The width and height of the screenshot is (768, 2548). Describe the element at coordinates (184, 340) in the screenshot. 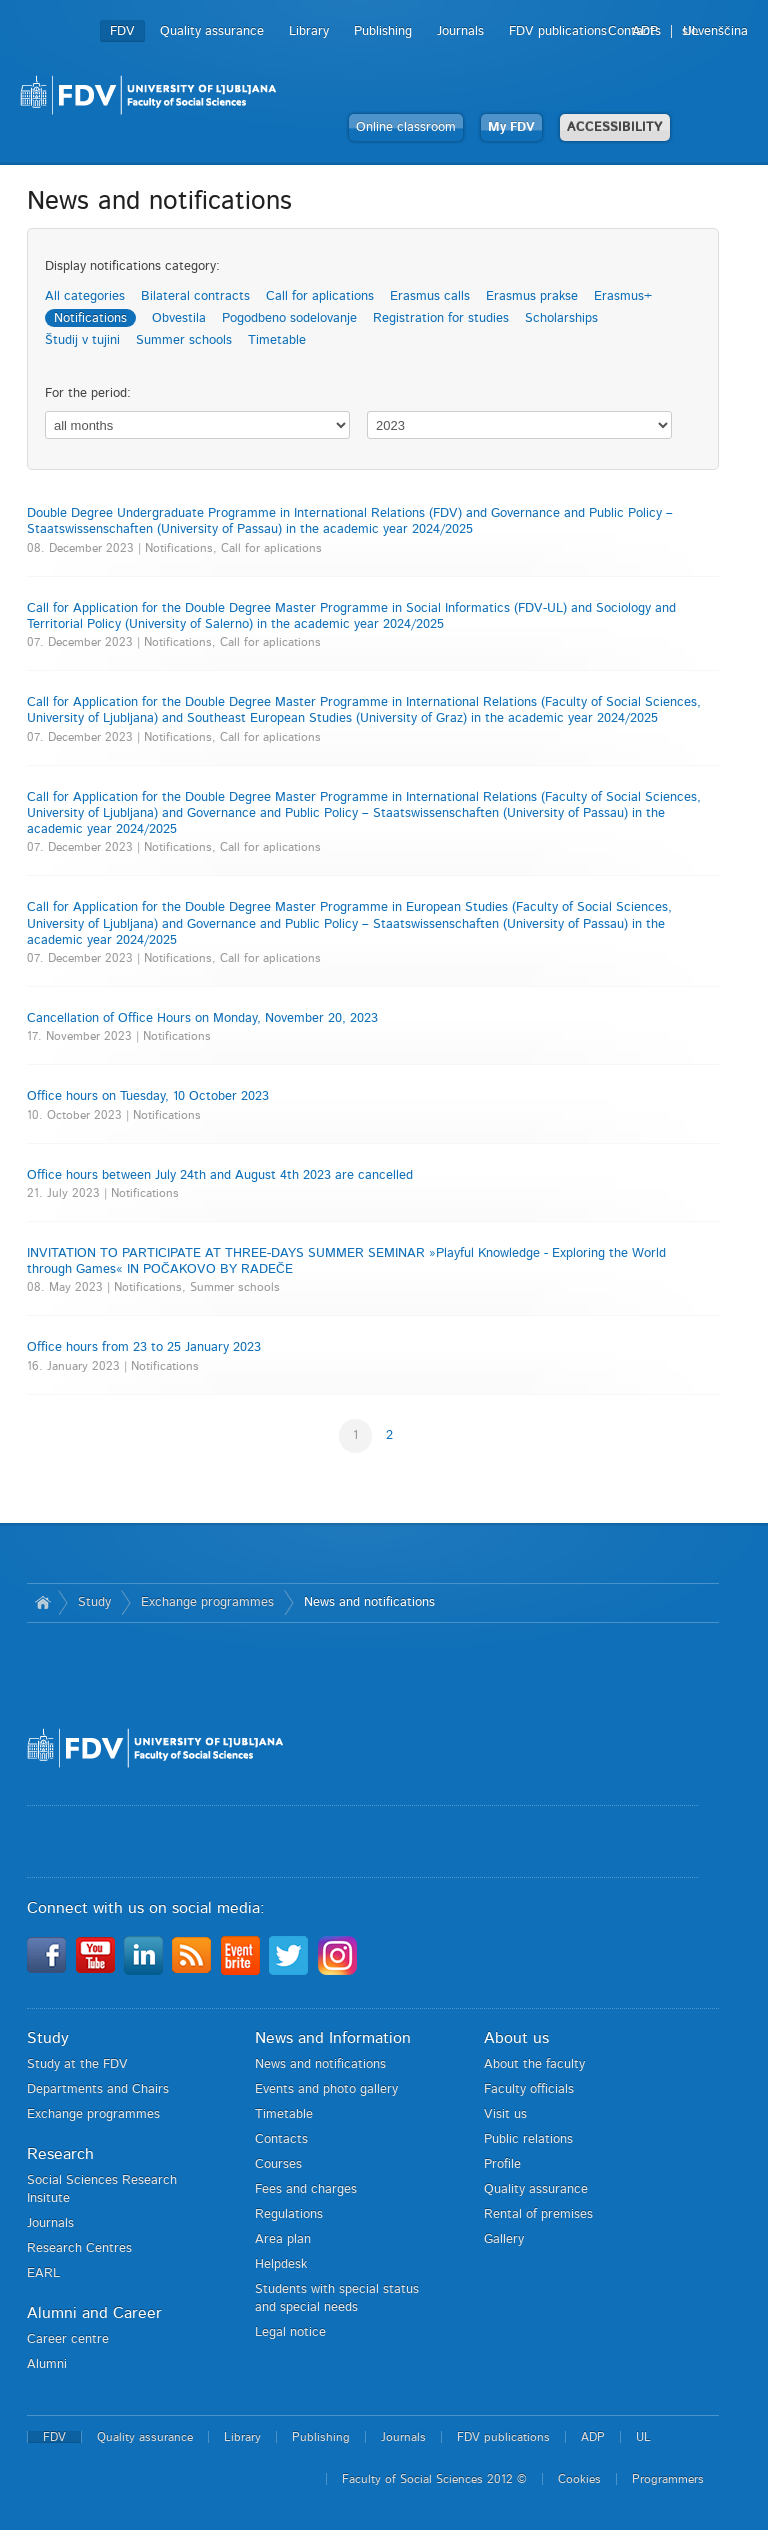

I see `Summer schools` at that location.